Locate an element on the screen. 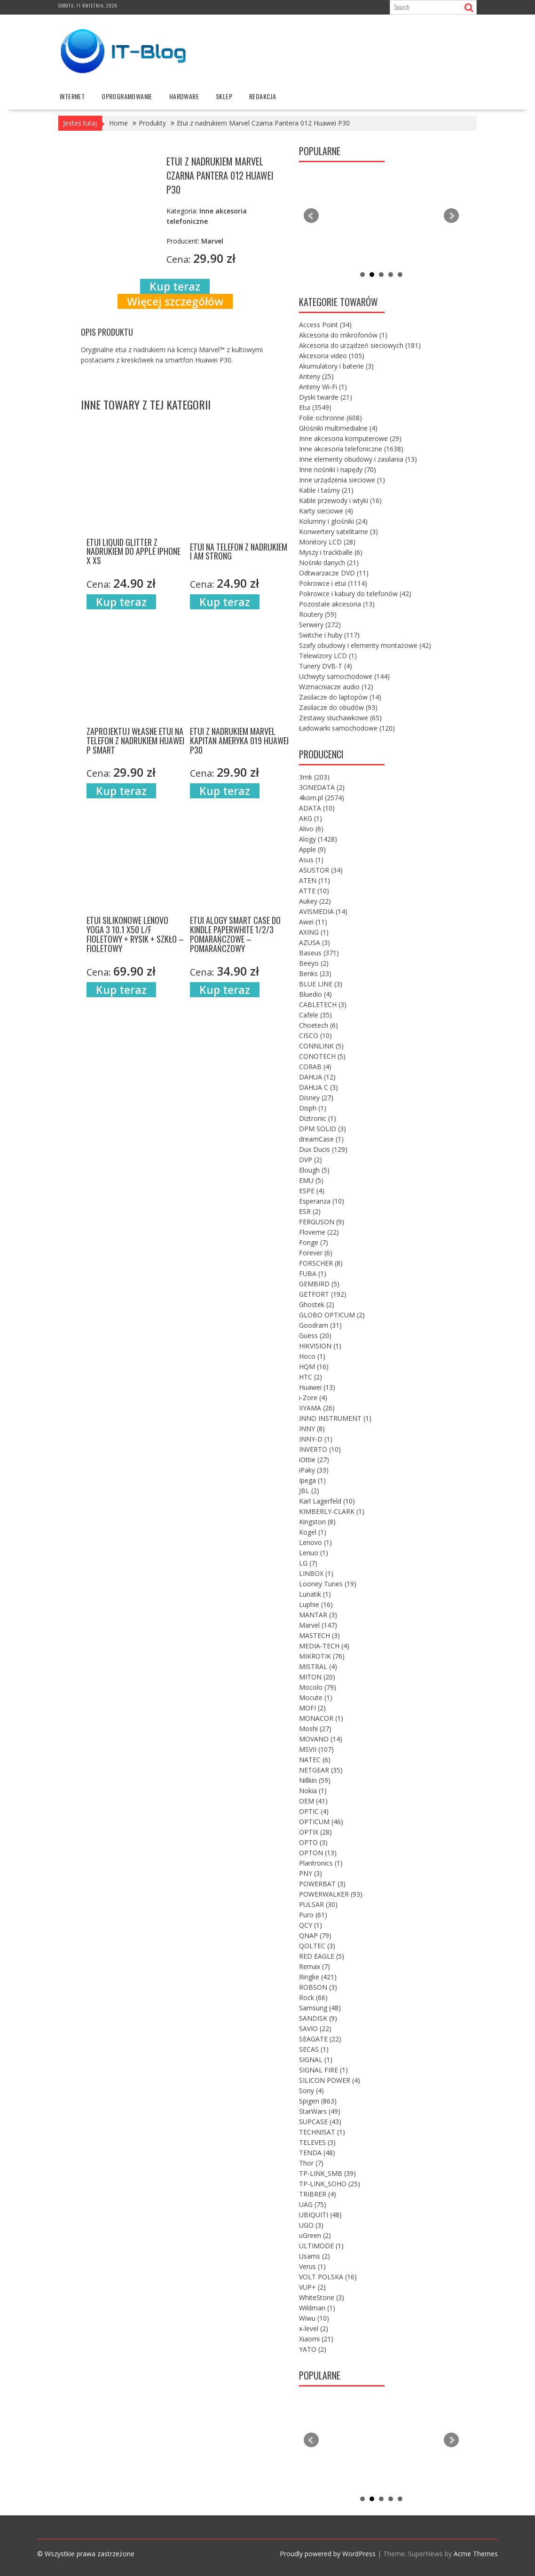 This screenshot has width=535, height=2576. ADATA is located at coordinates (317, 808).